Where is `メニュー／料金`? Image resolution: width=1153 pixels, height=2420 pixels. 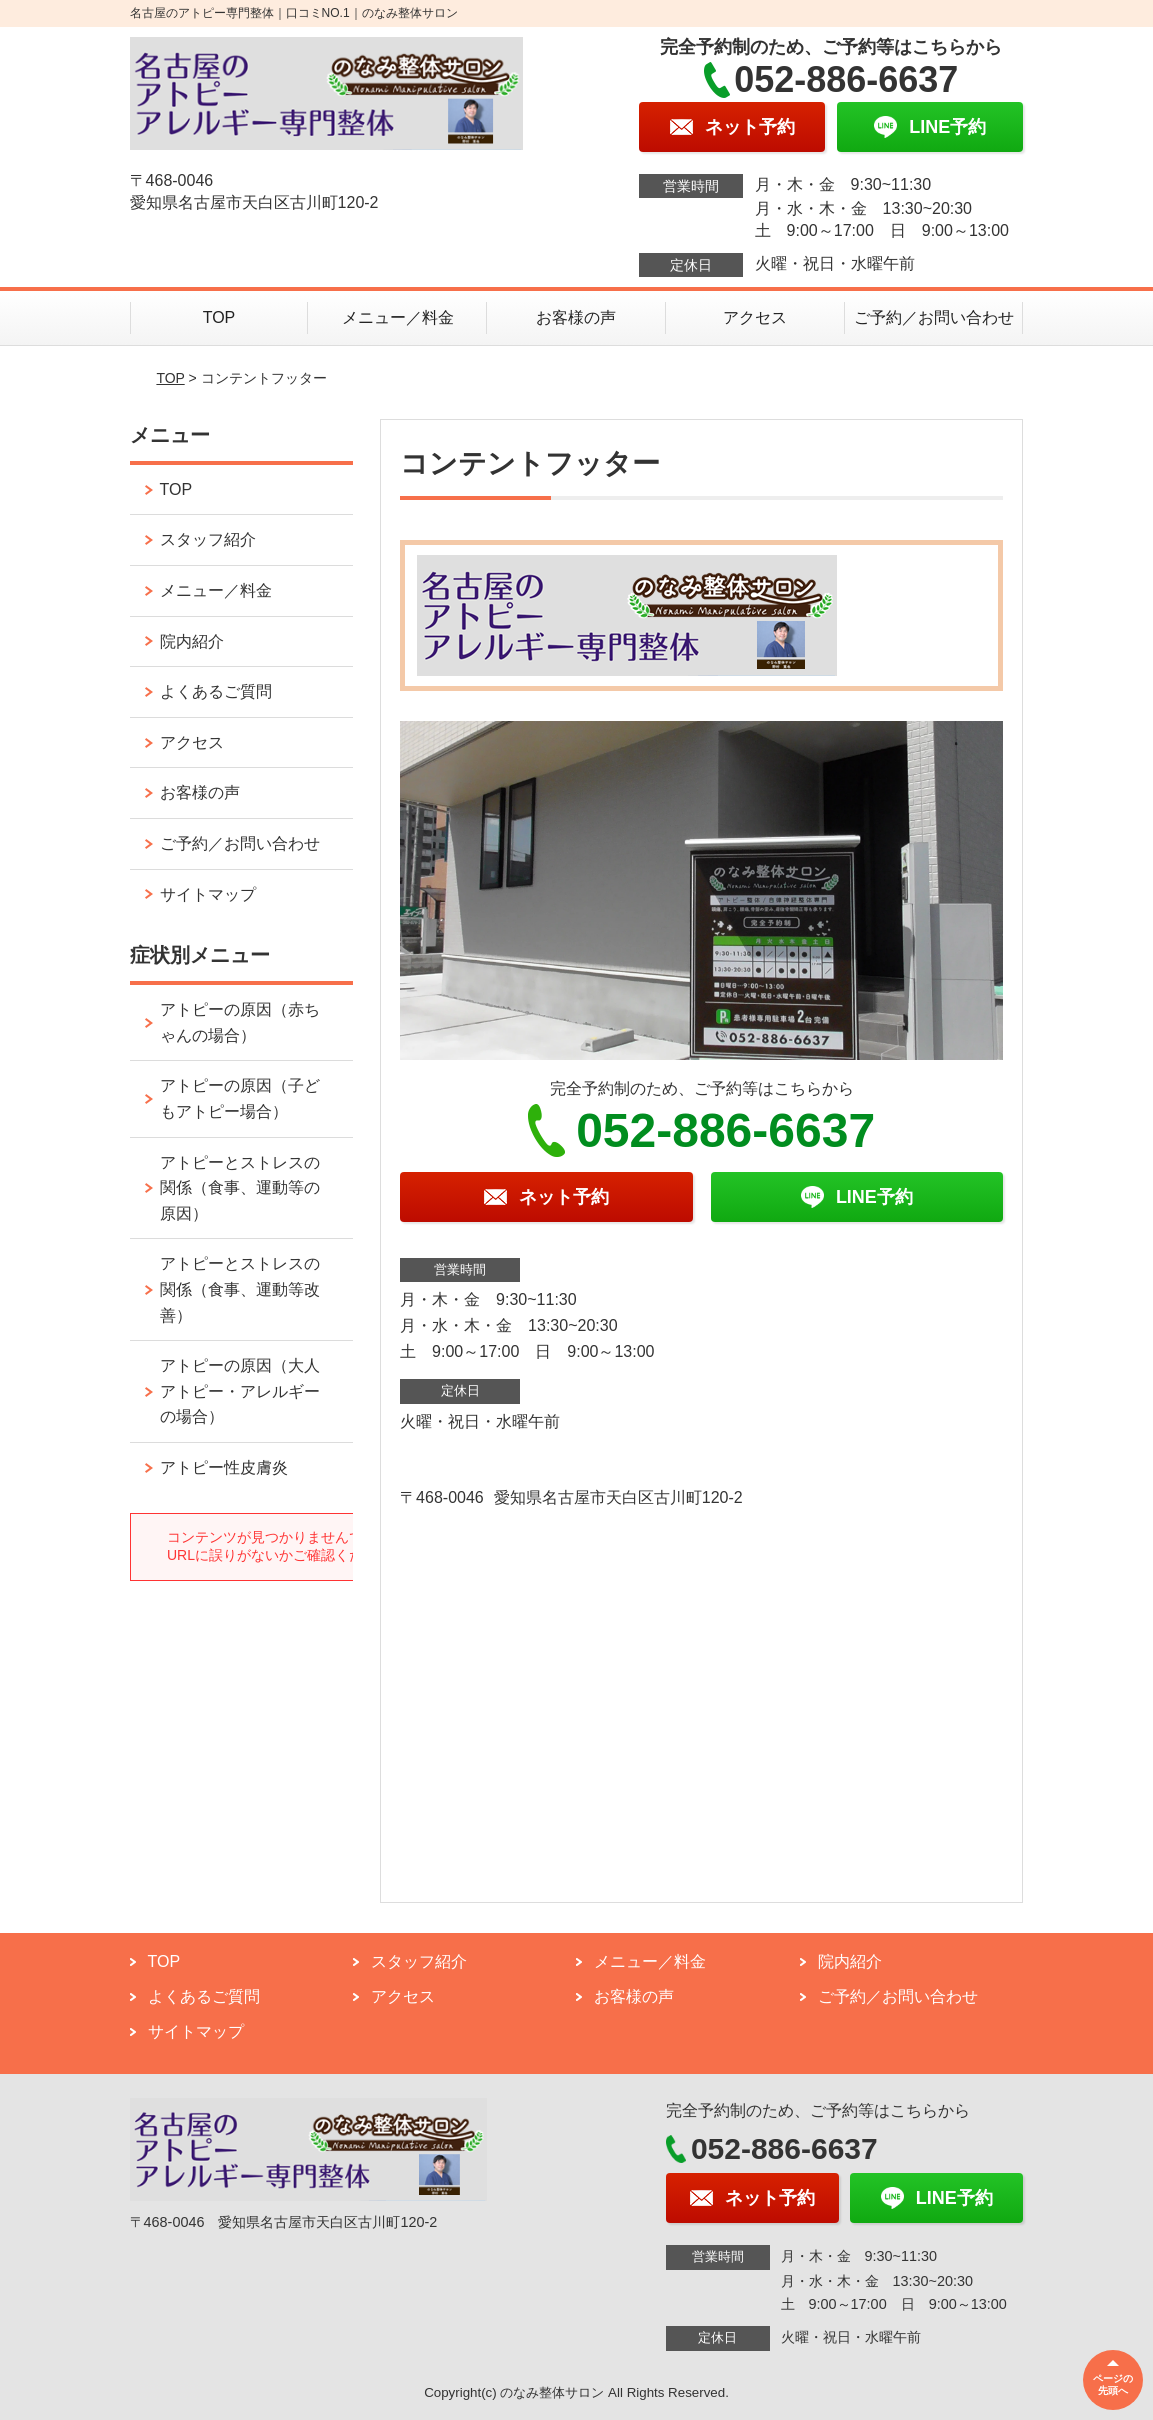
メニュー／料金 is located at coordinates (398, 317).